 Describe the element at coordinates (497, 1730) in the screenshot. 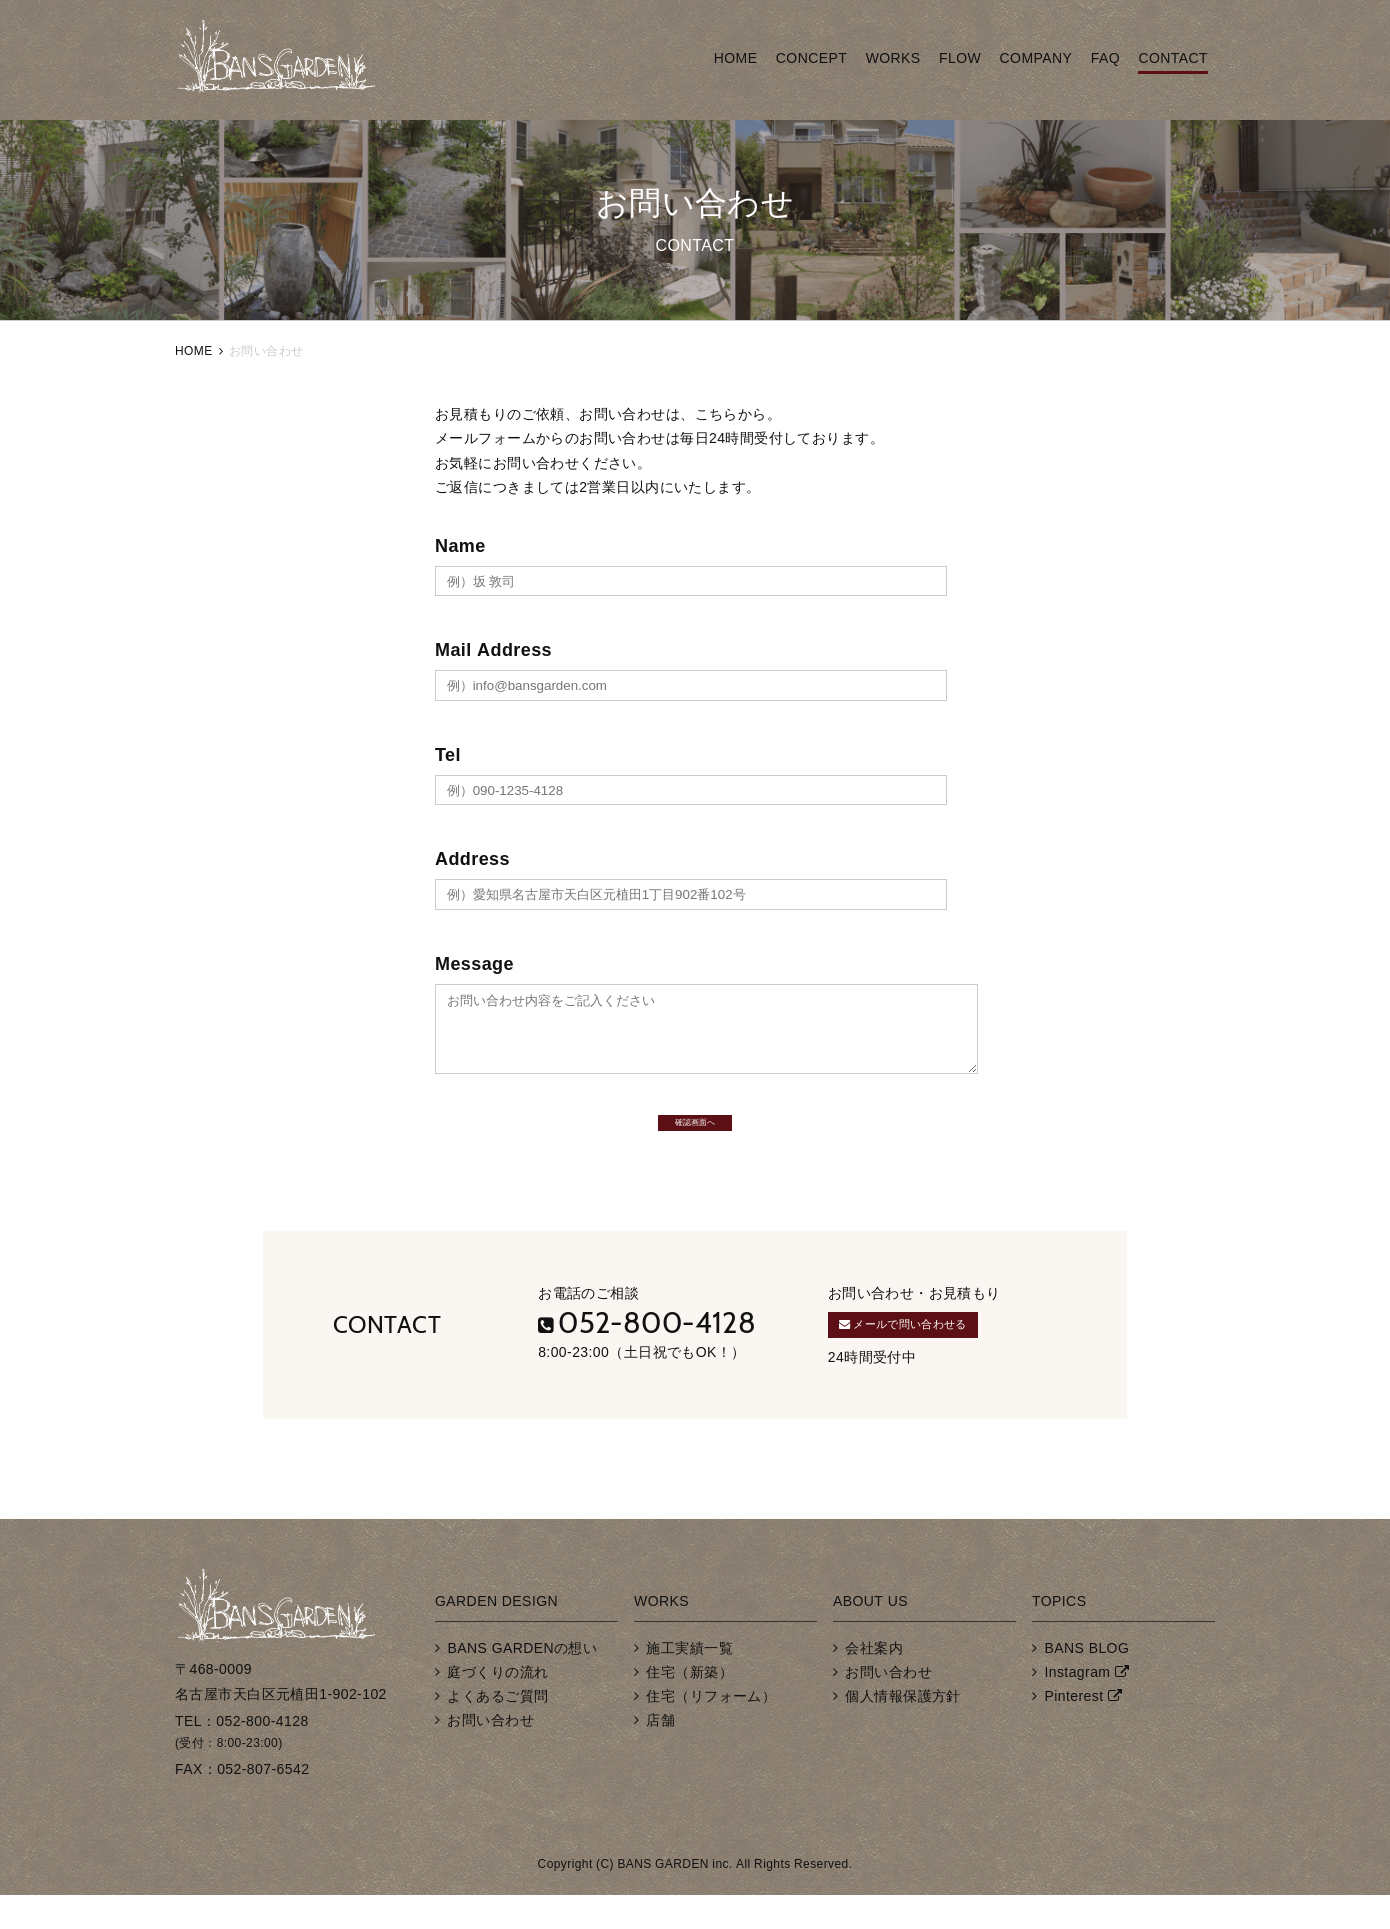

I see `よくあるご質問` at that location.